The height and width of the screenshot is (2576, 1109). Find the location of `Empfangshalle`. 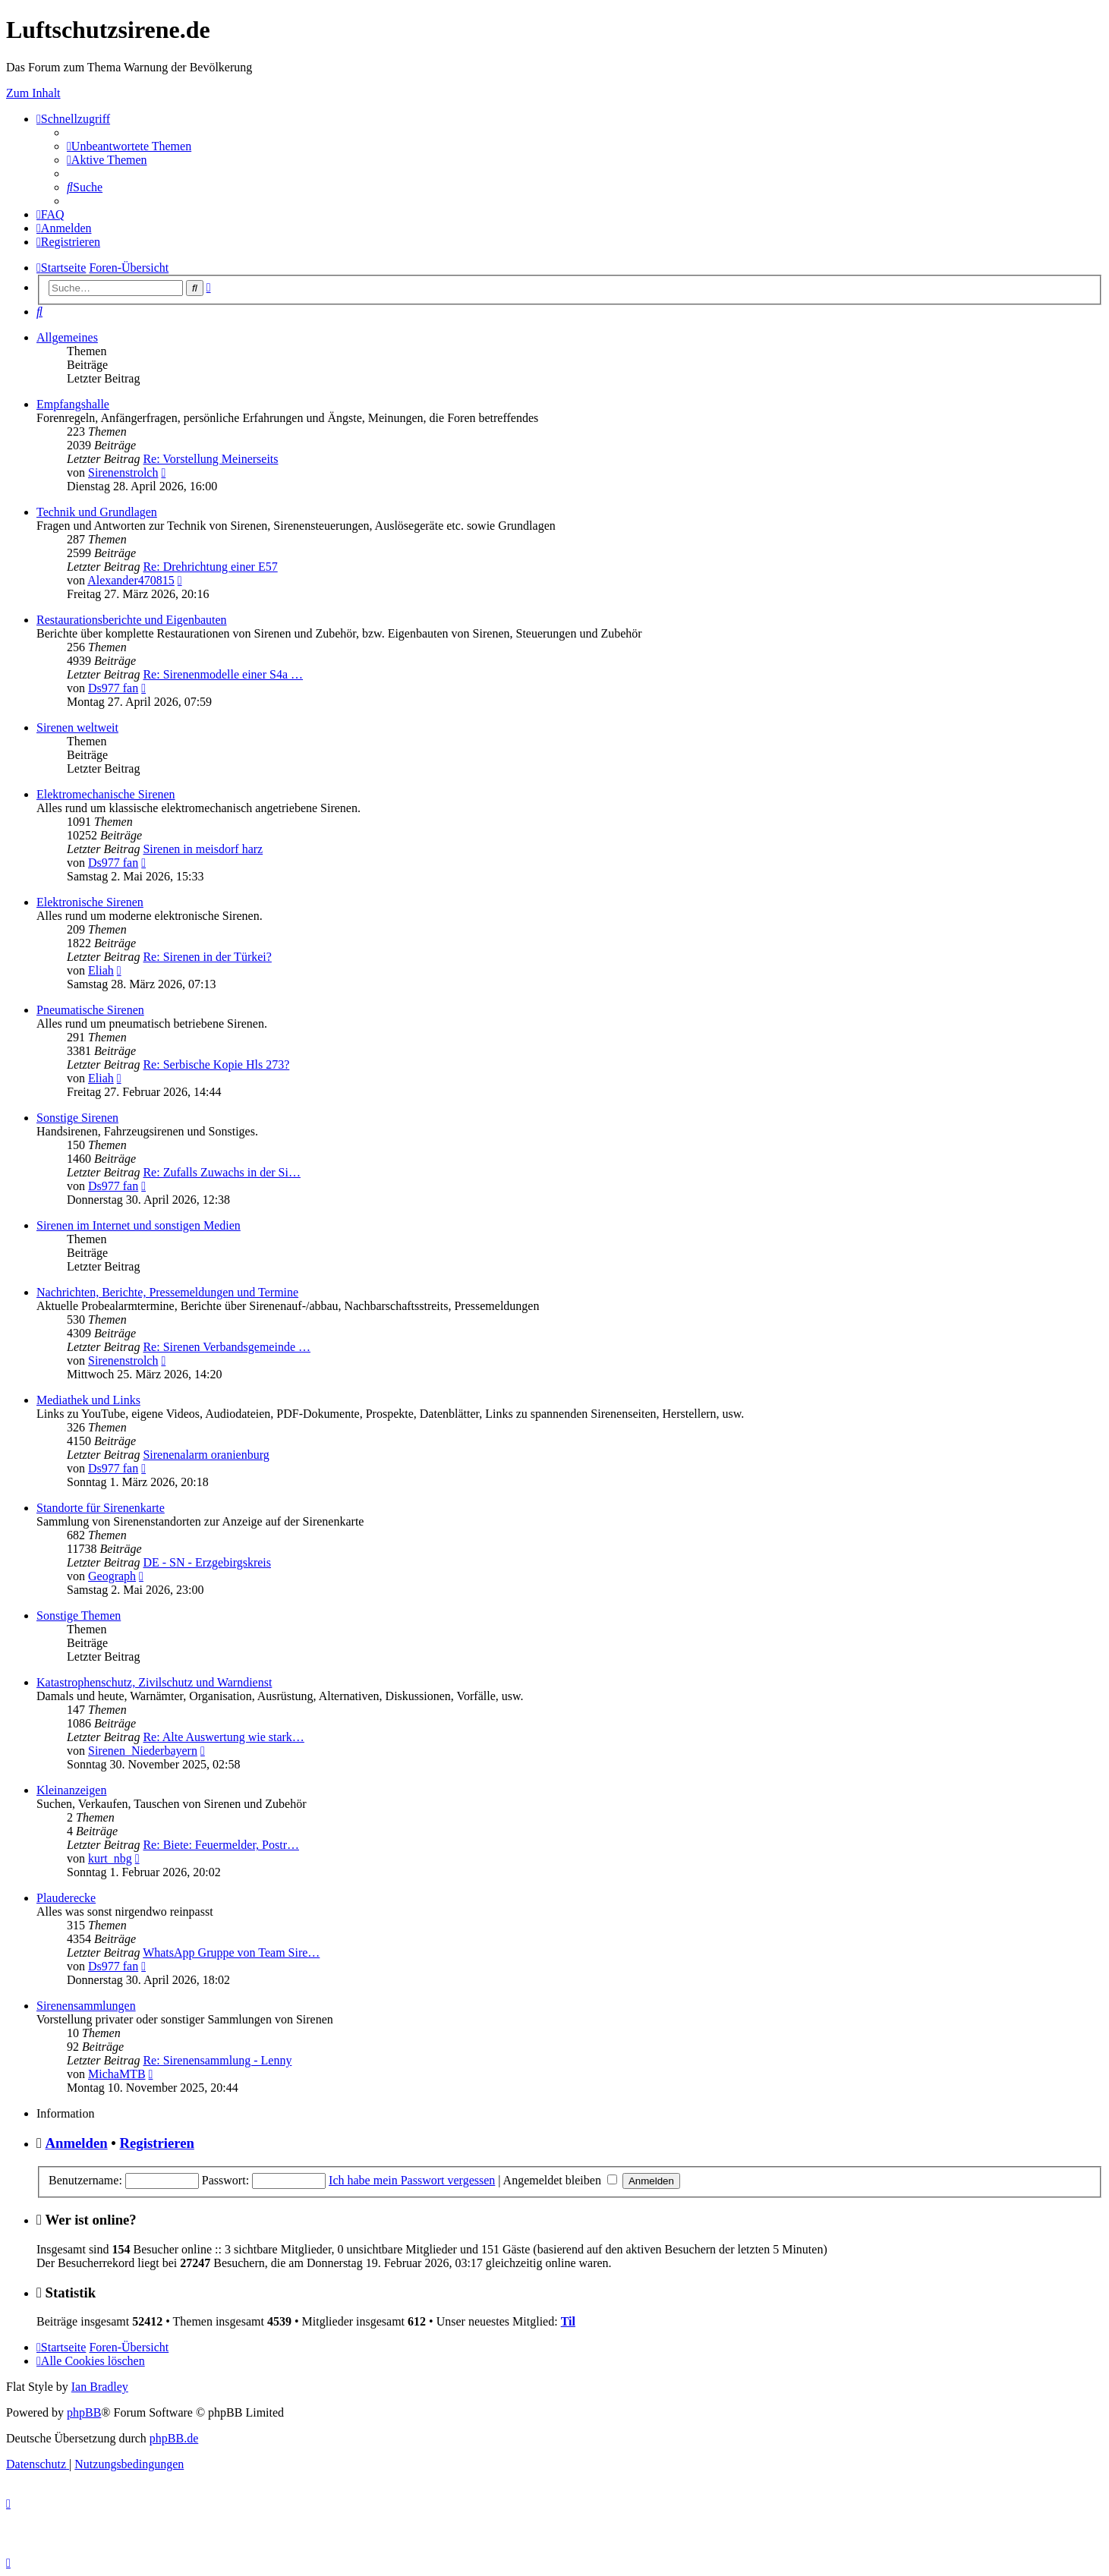

Empfangshalle is located at coordinates (72, 404).